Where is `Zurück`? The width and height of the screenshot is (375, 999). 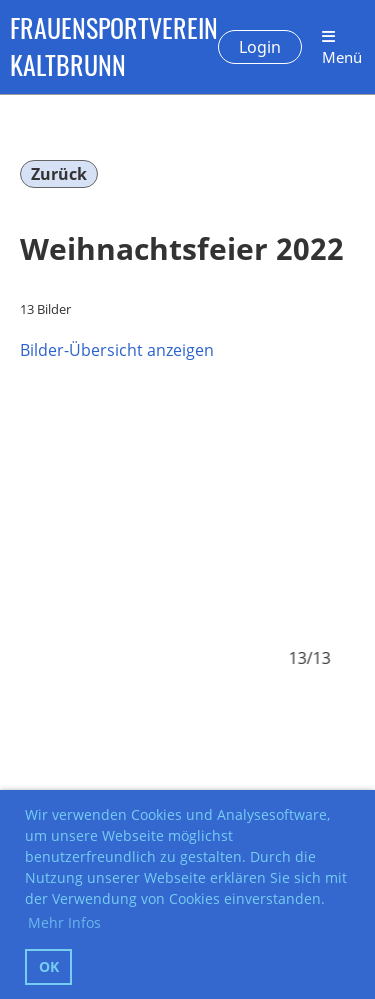 Zurück is located at coordinates (59, 174).